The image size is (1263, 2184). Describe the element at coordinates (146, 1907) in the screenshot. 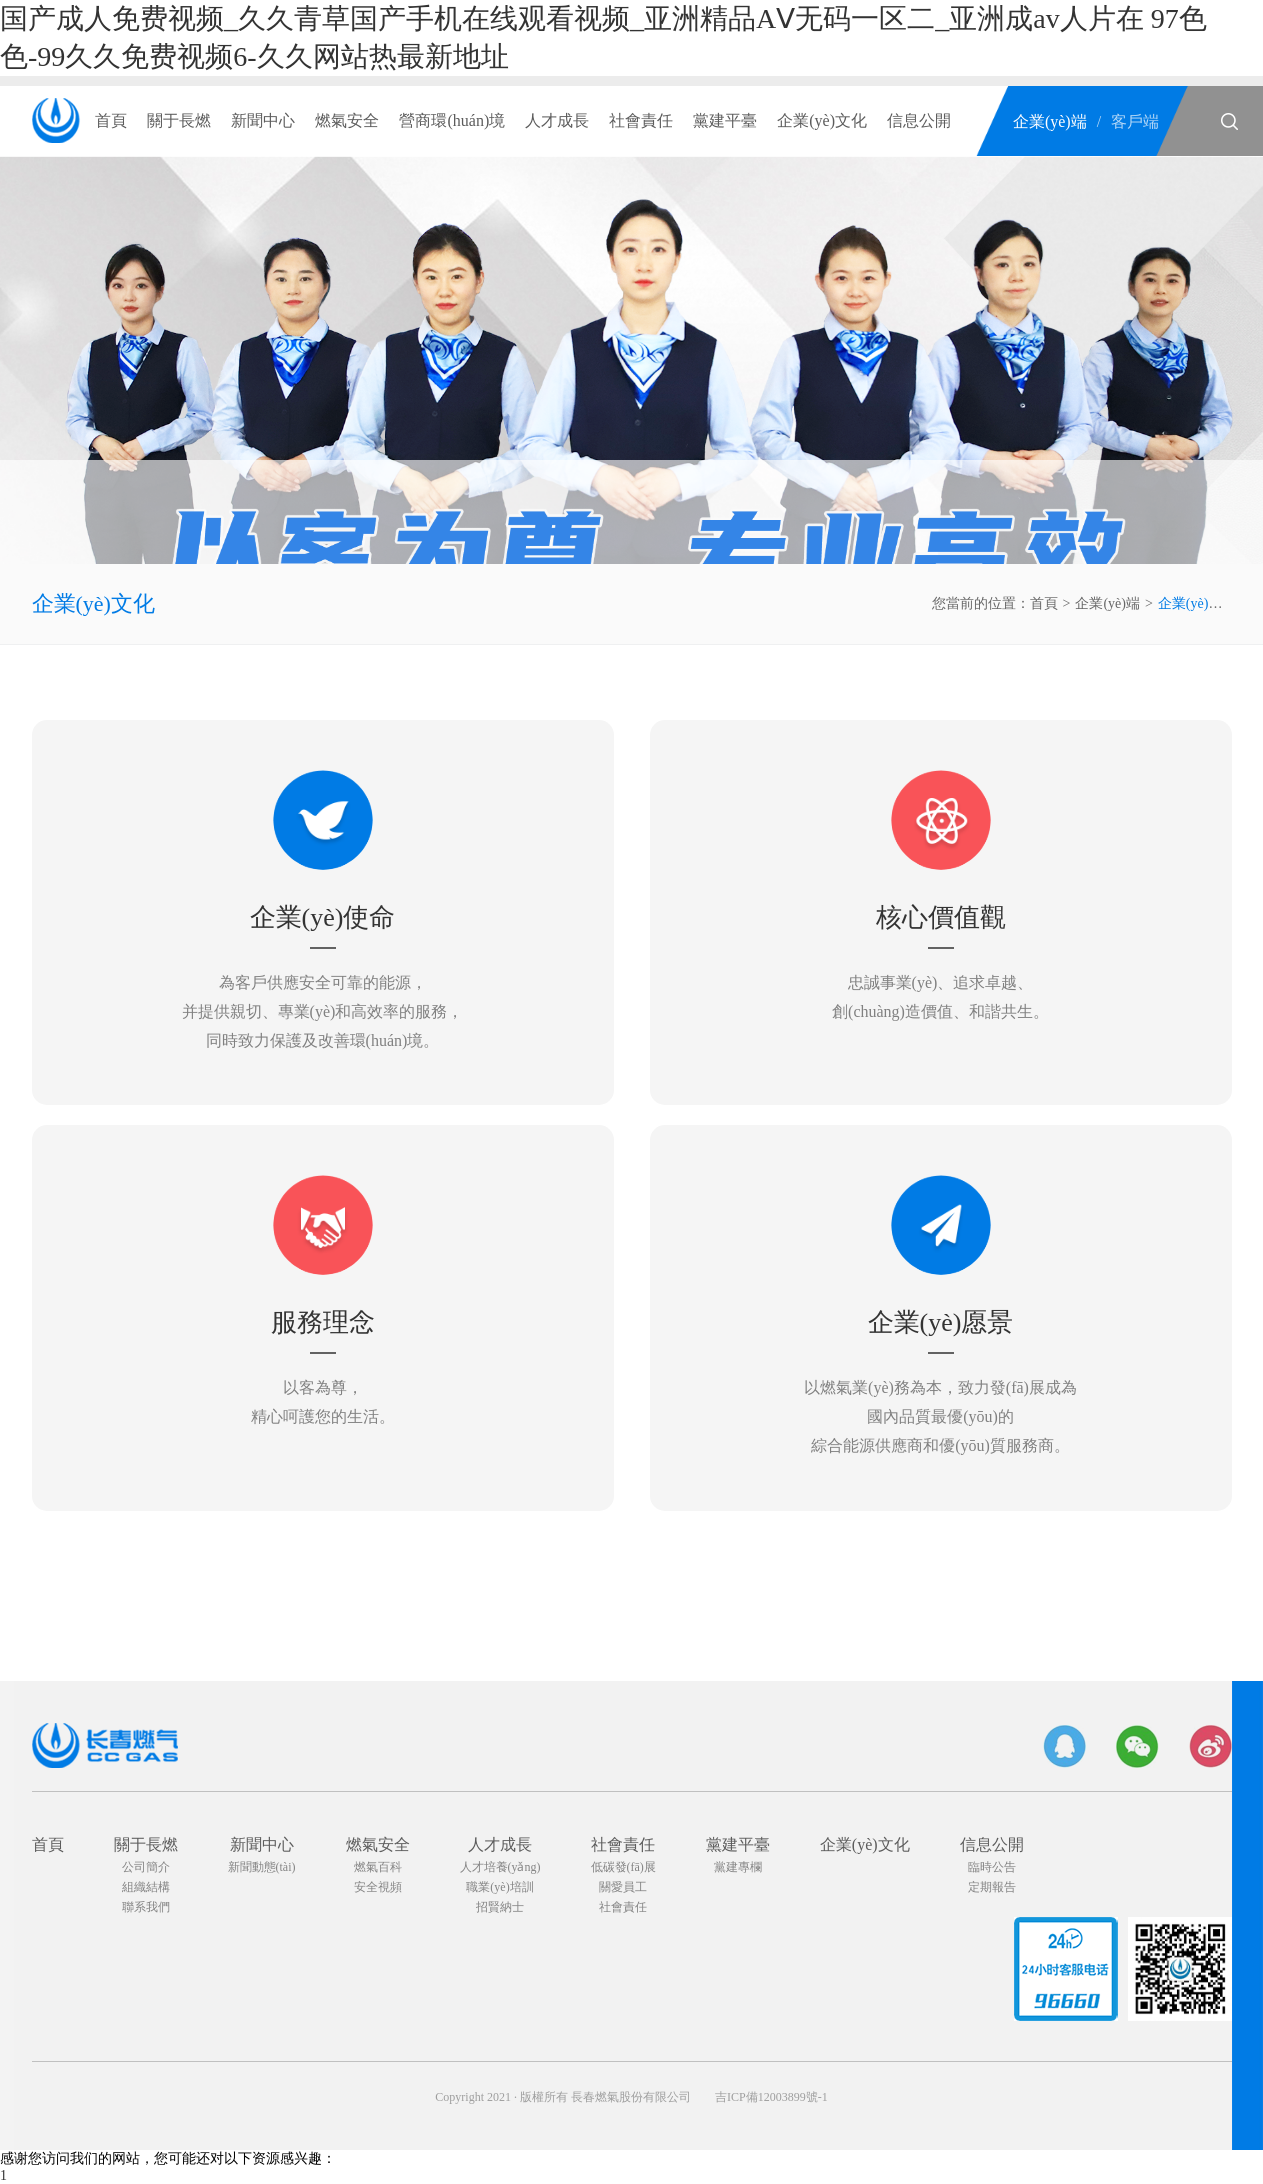

I see `聯系我們` at that location.